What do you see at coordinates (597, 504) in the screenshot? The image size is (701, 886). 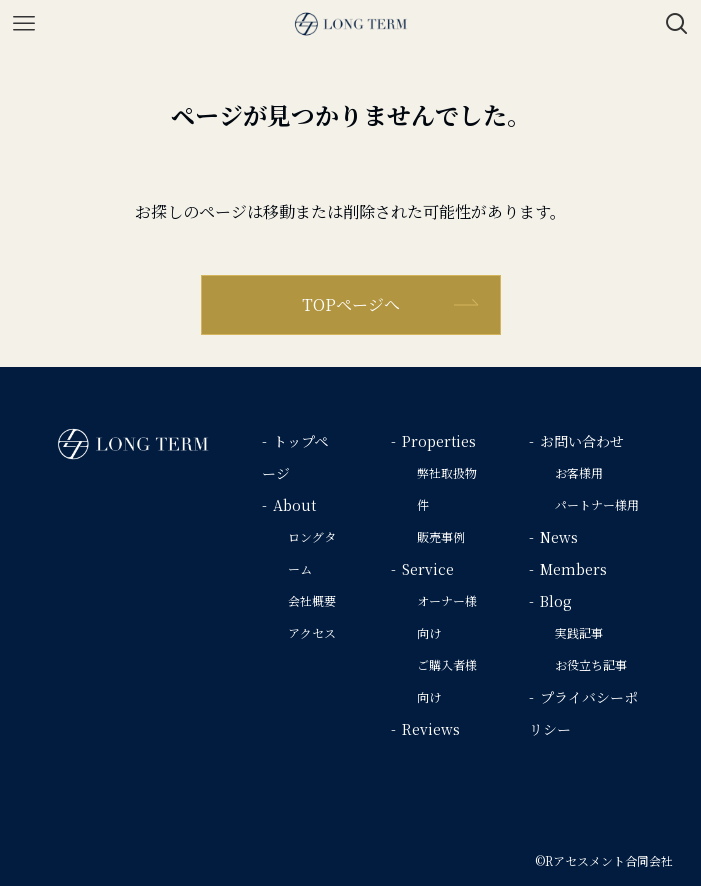 I see `パートナー様用` at bounding box center [597, 504].